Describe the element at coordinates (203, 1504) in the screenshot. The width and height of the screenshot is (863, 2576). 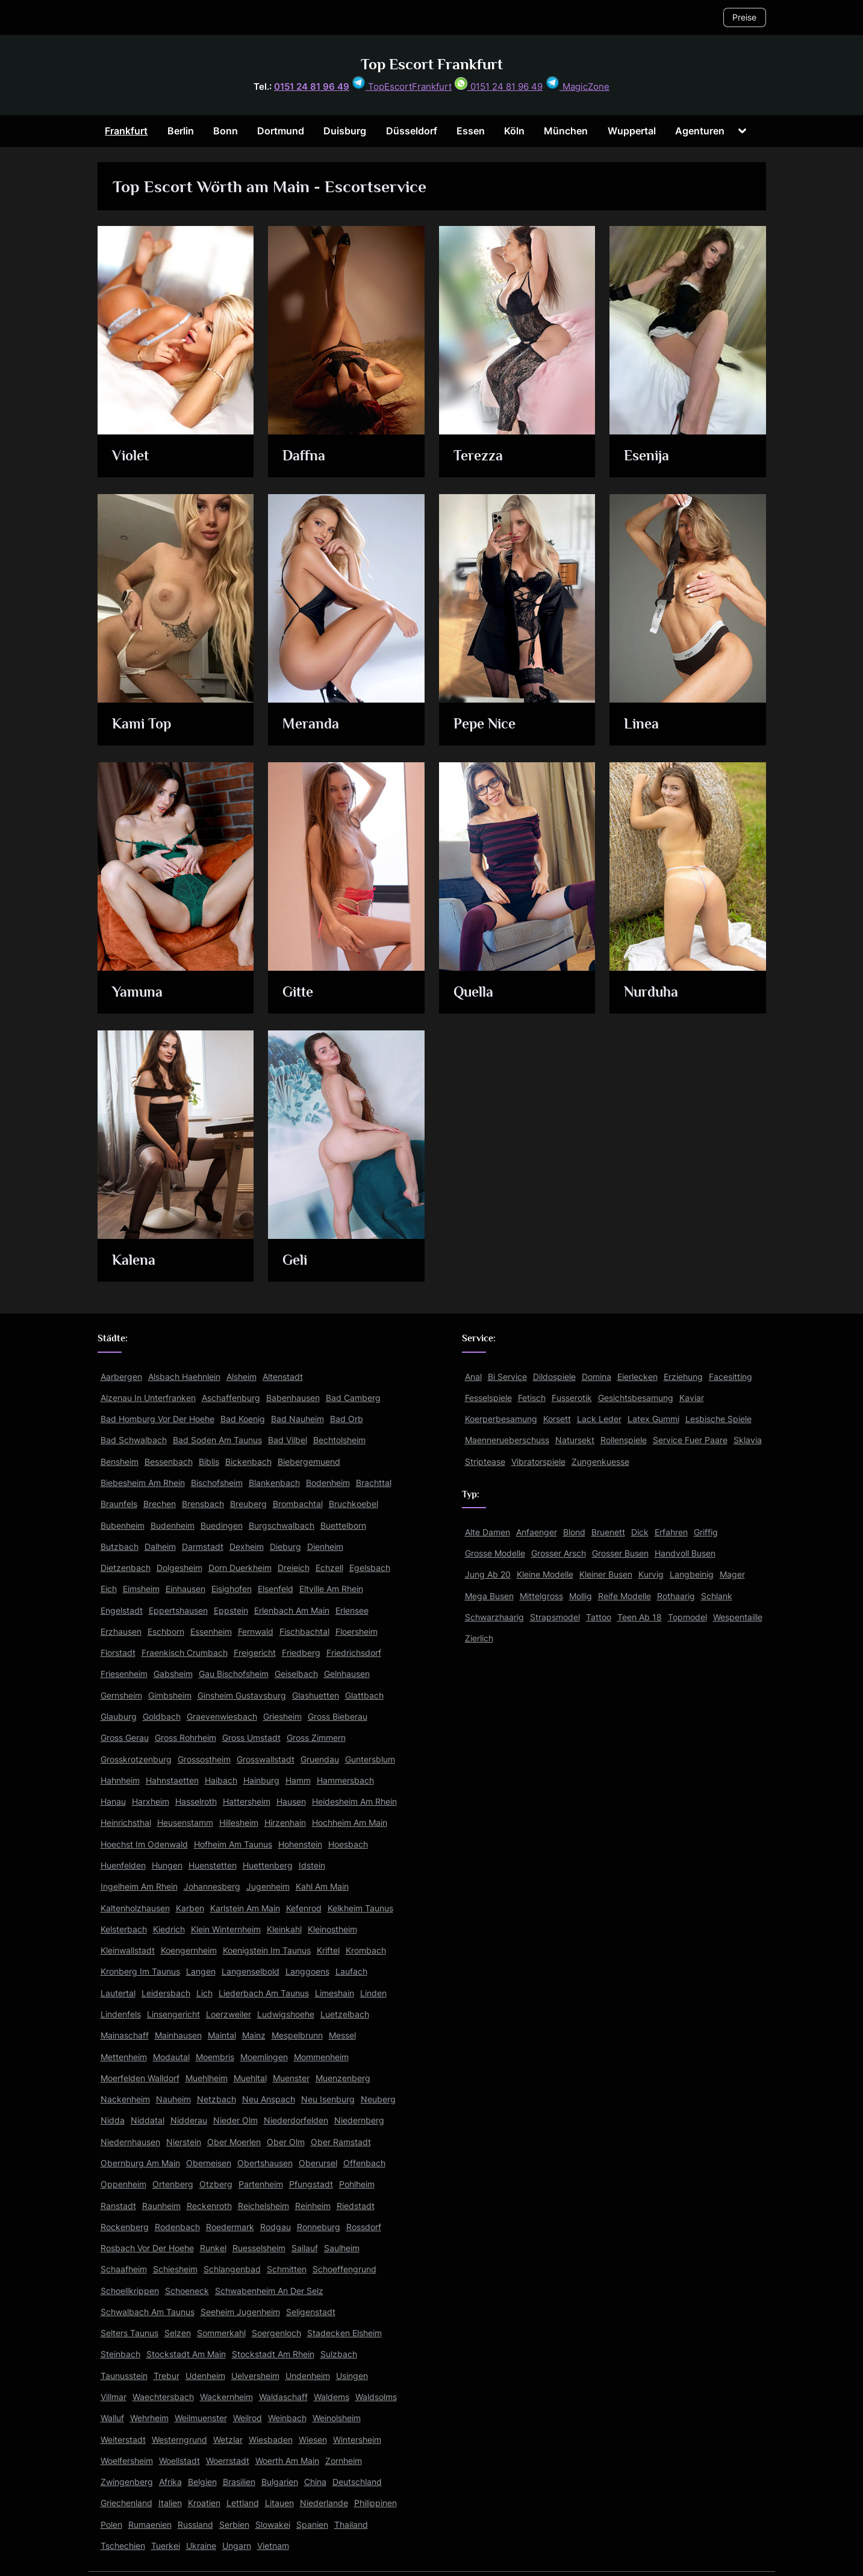
I see `Brensbach` at that location.